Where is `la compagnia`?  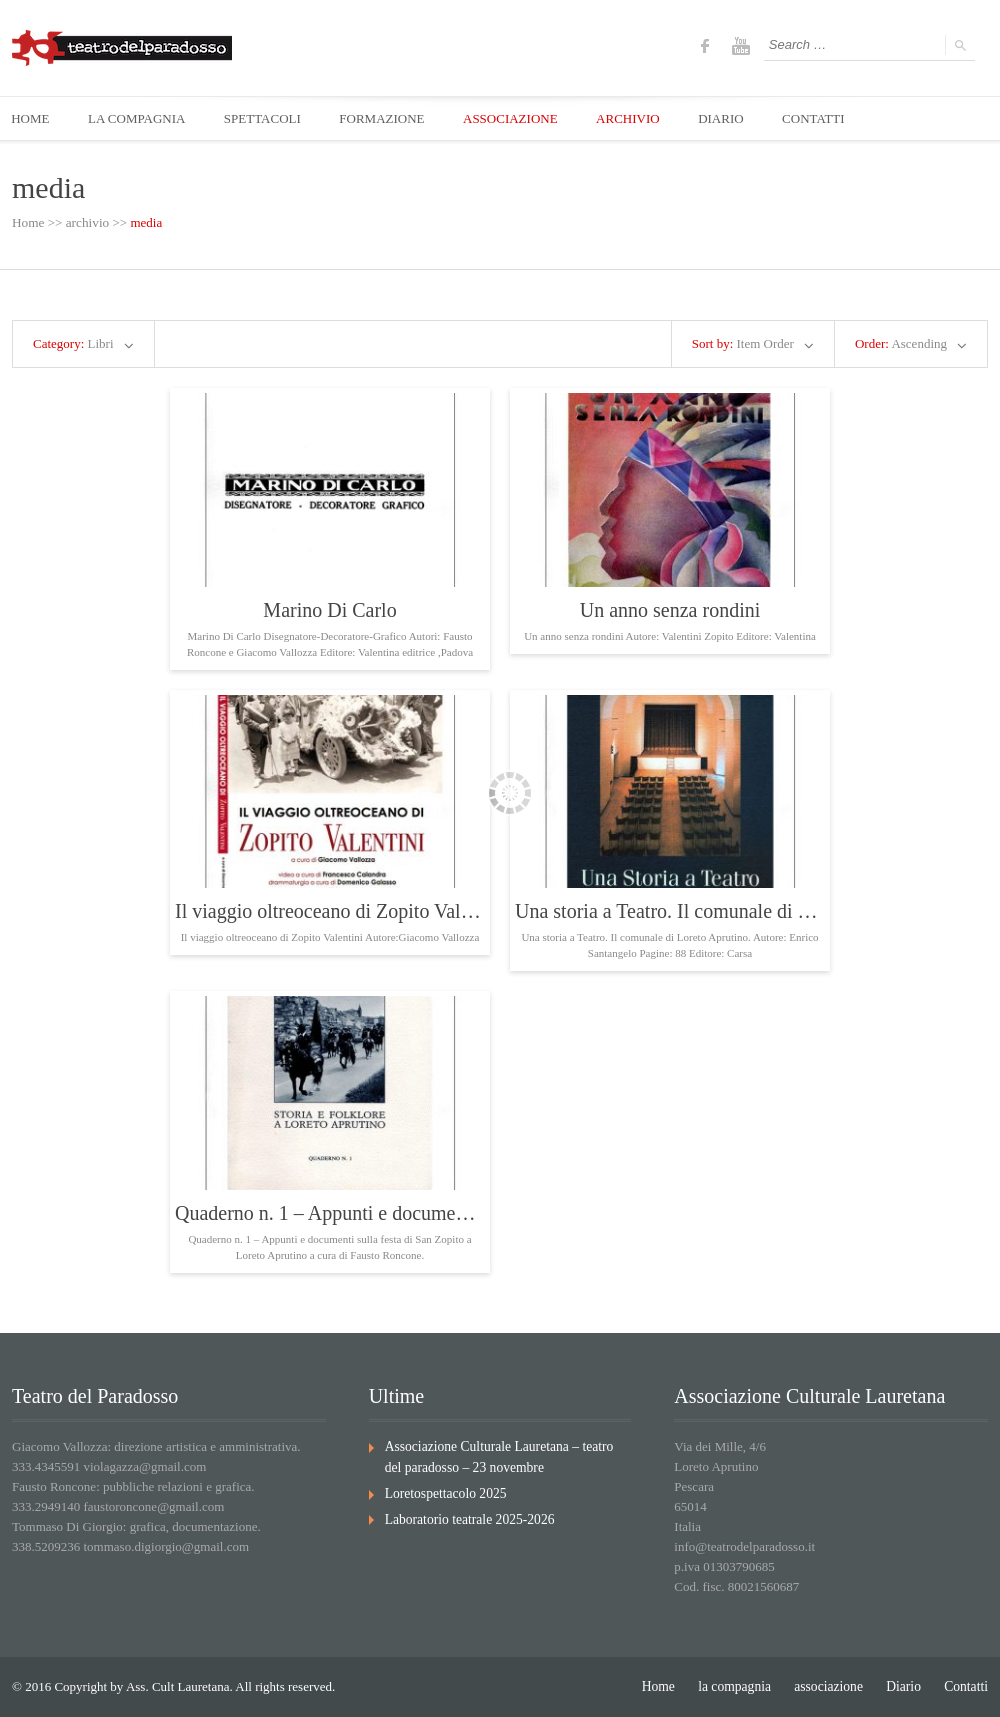
la compagnia is located at coordinates (743, 1686).